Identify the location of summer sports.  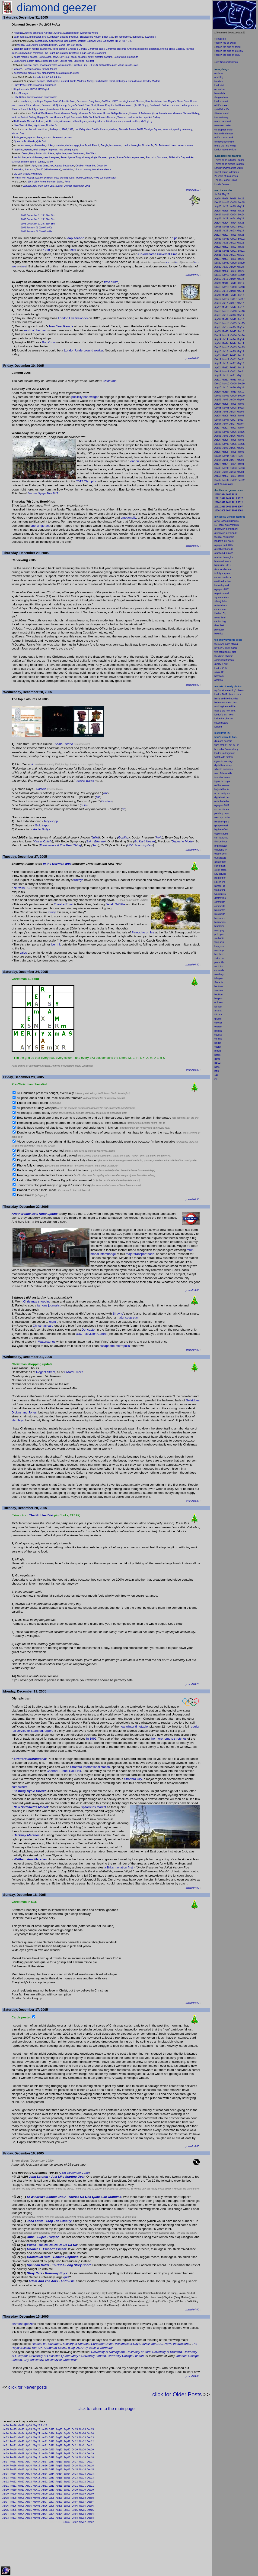
(28, 161).